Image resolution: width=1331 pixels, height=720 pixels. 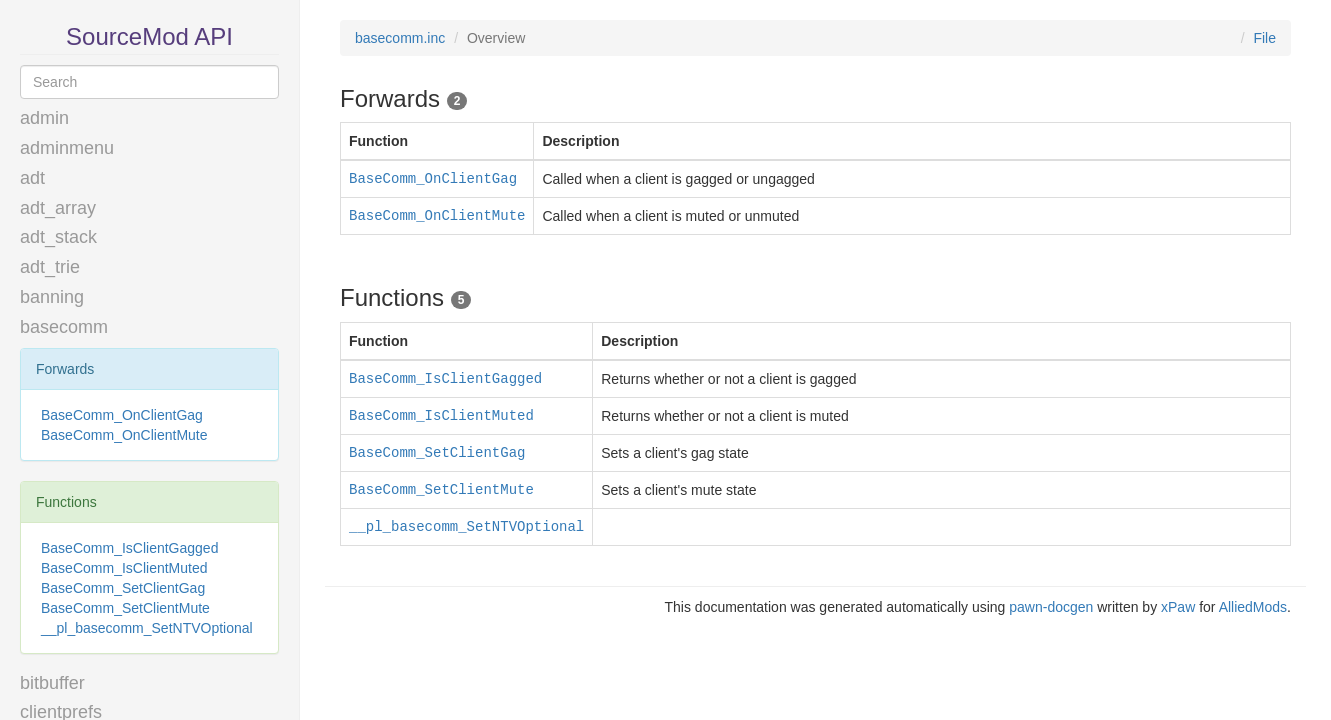 I want to click on BaseComm_OnClientGag, so click(x=122, y=415).